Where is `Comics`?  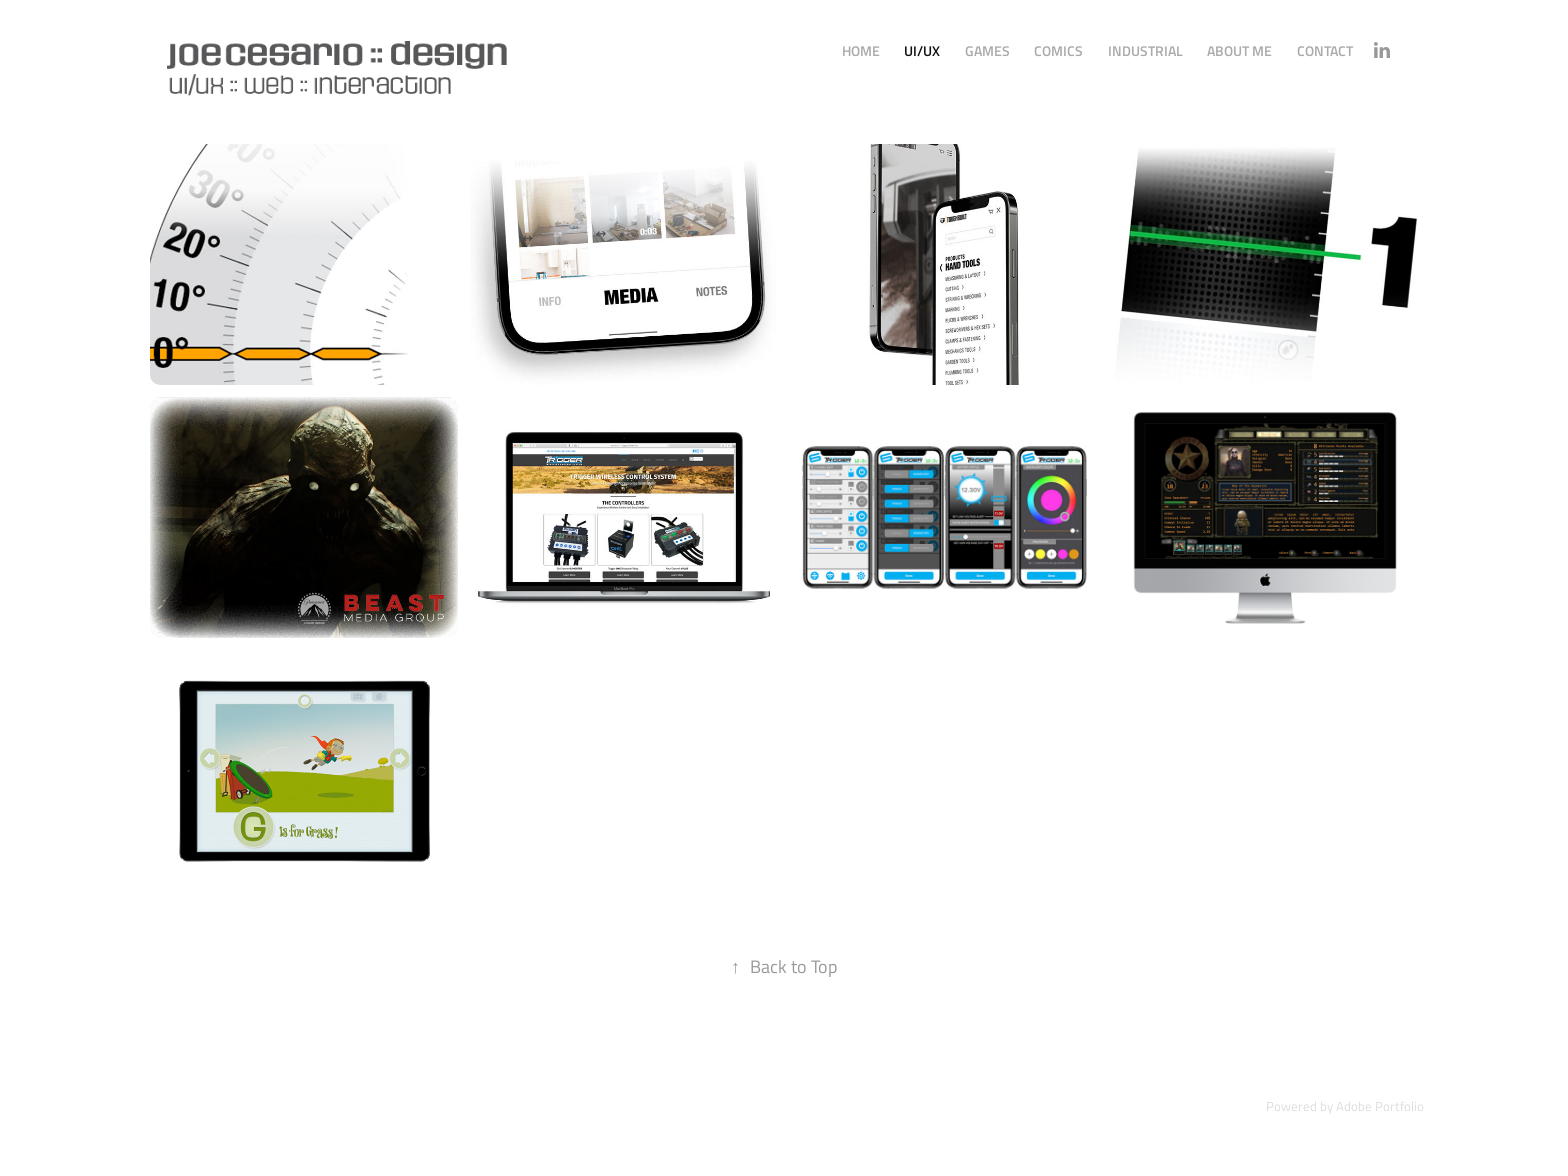
Comics is located at coordinates (1058, 50).